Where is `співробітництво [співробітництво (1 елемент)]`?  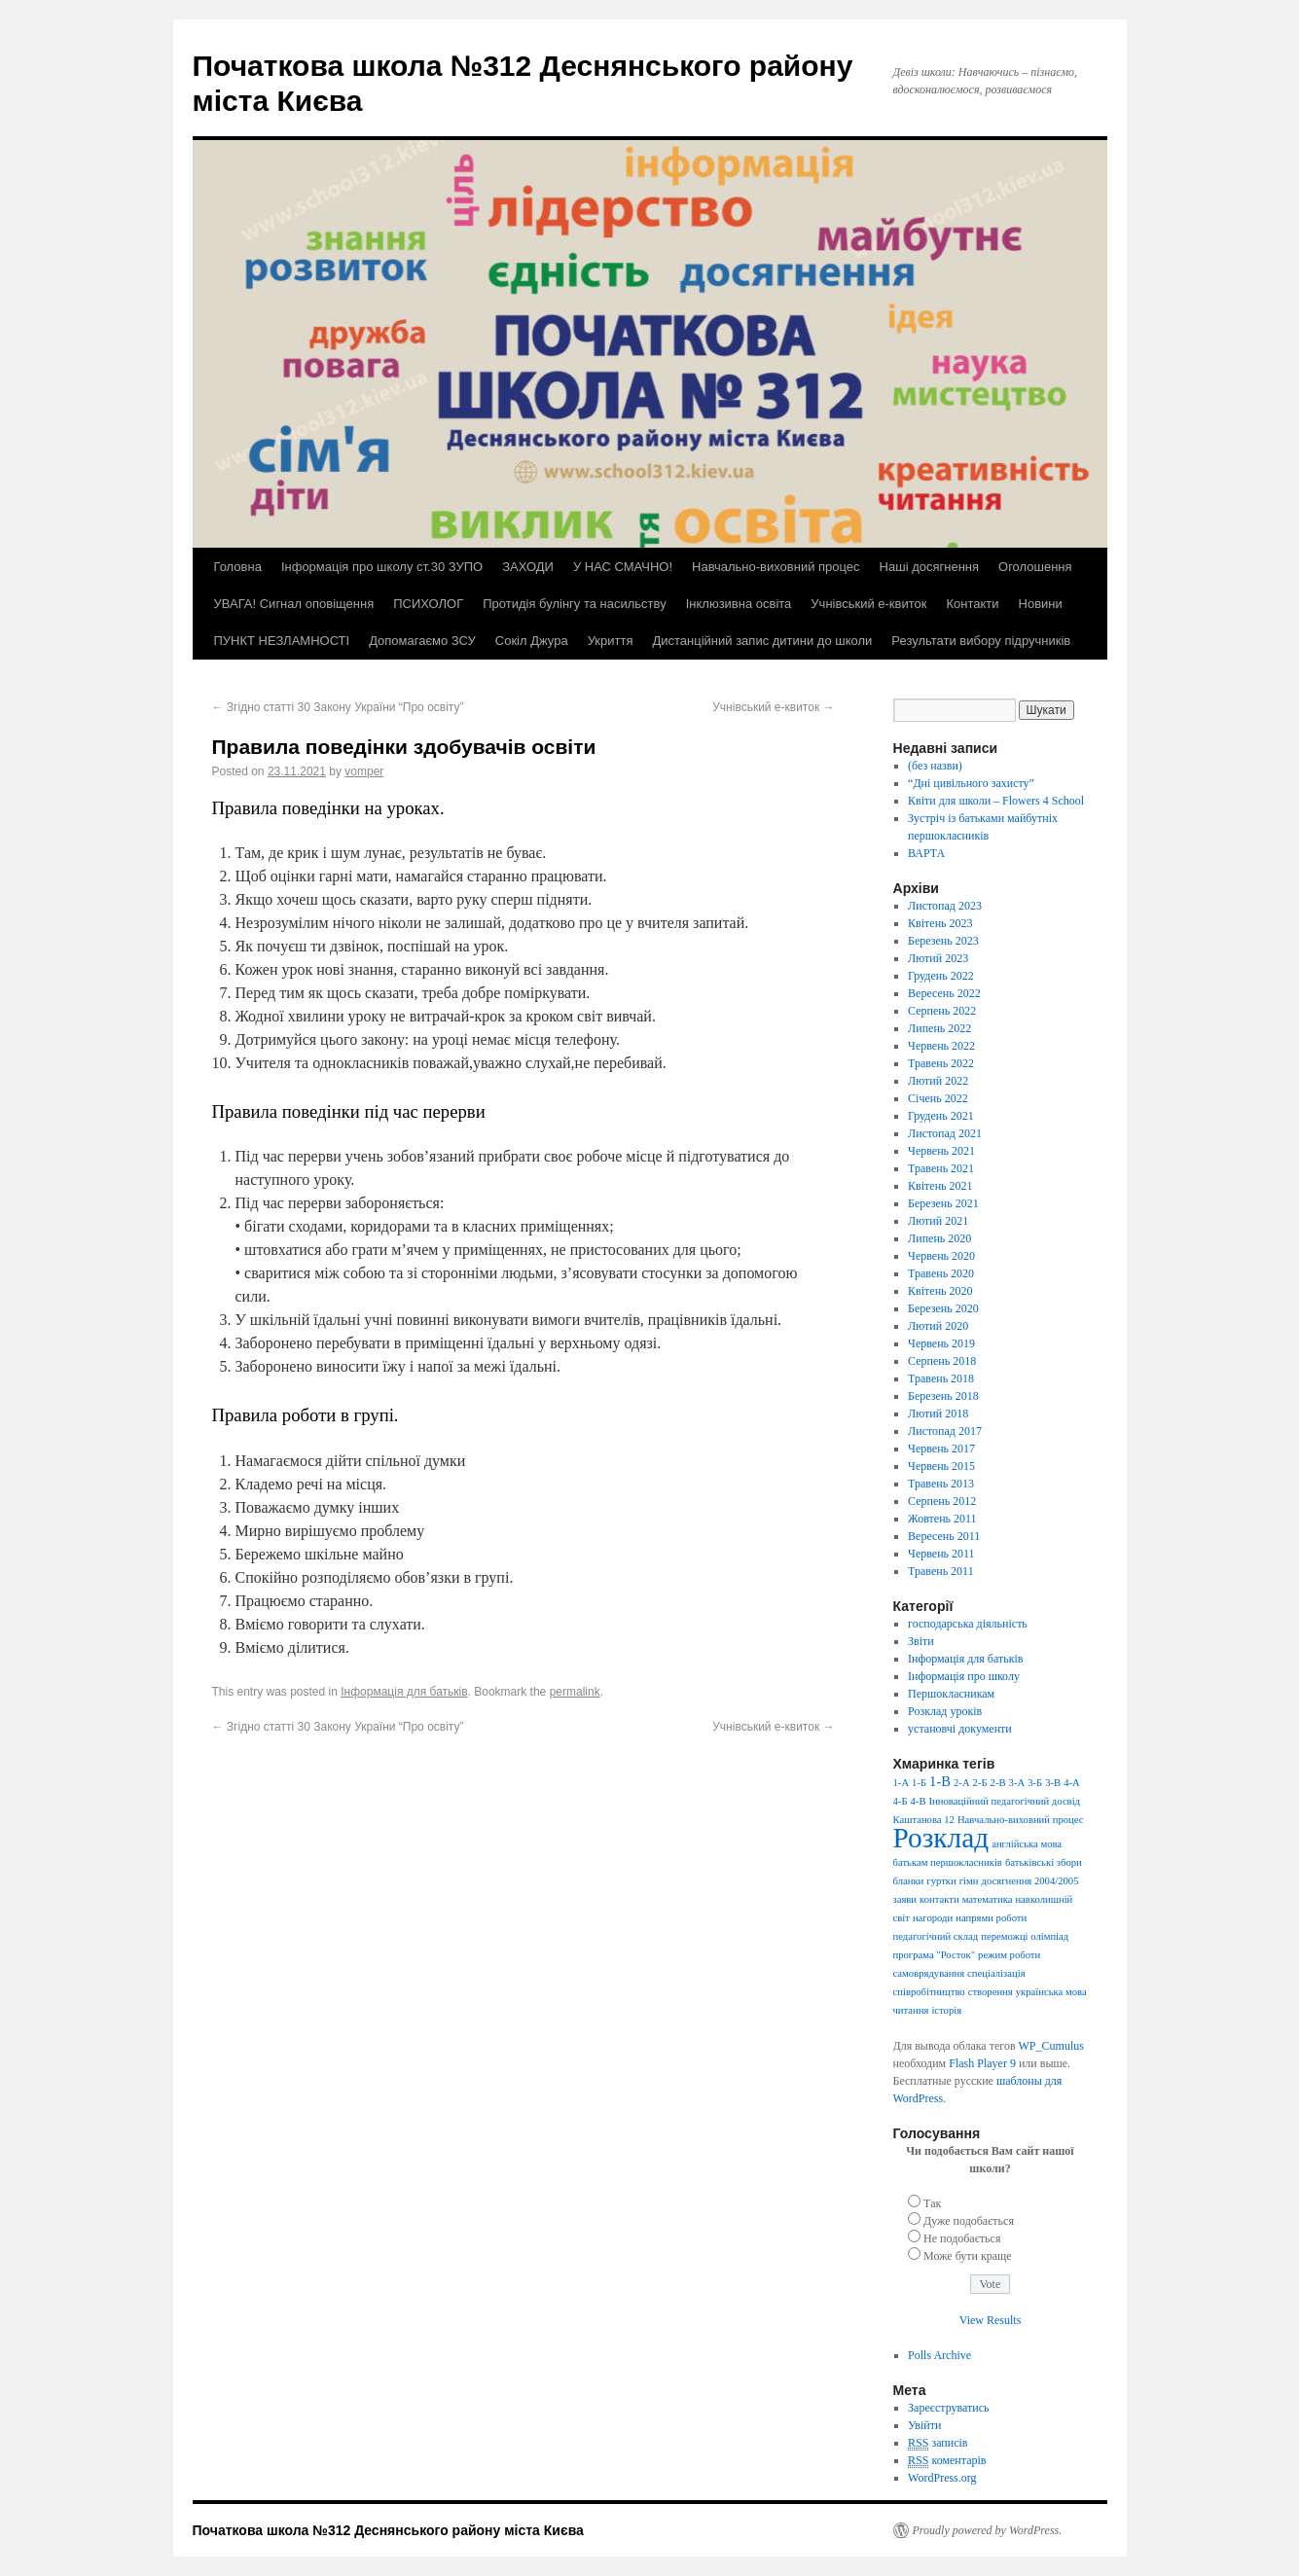
співробітництво [співробітництво (1 елемент)] is located at coordinates (929, 1991).